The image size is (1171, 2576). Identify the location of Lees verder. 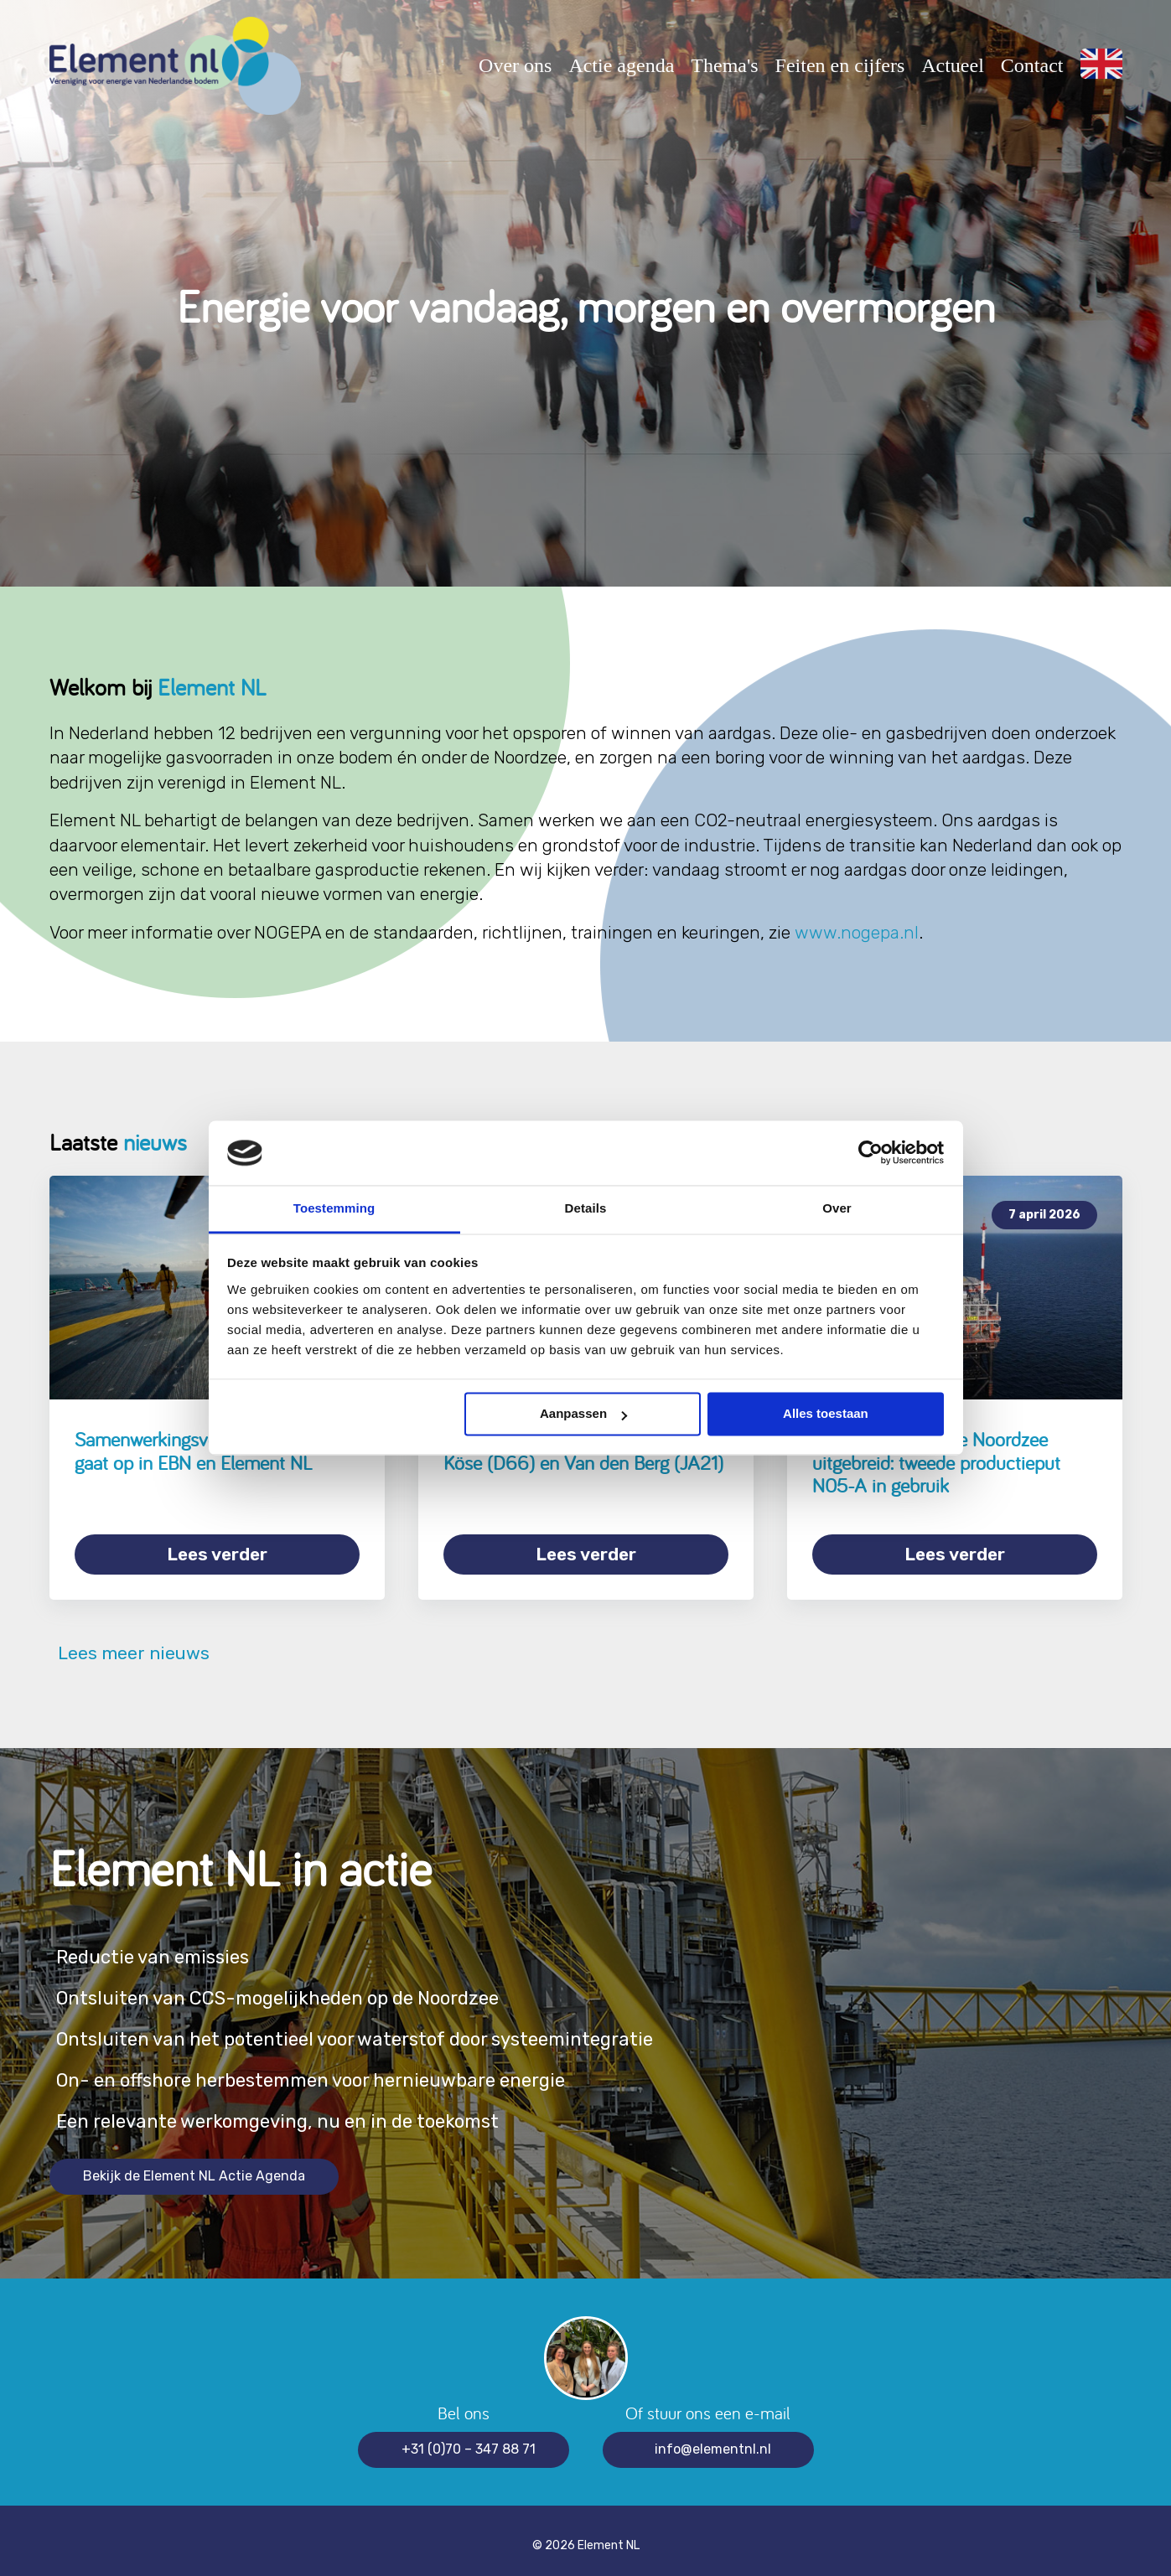
(217, 1554).